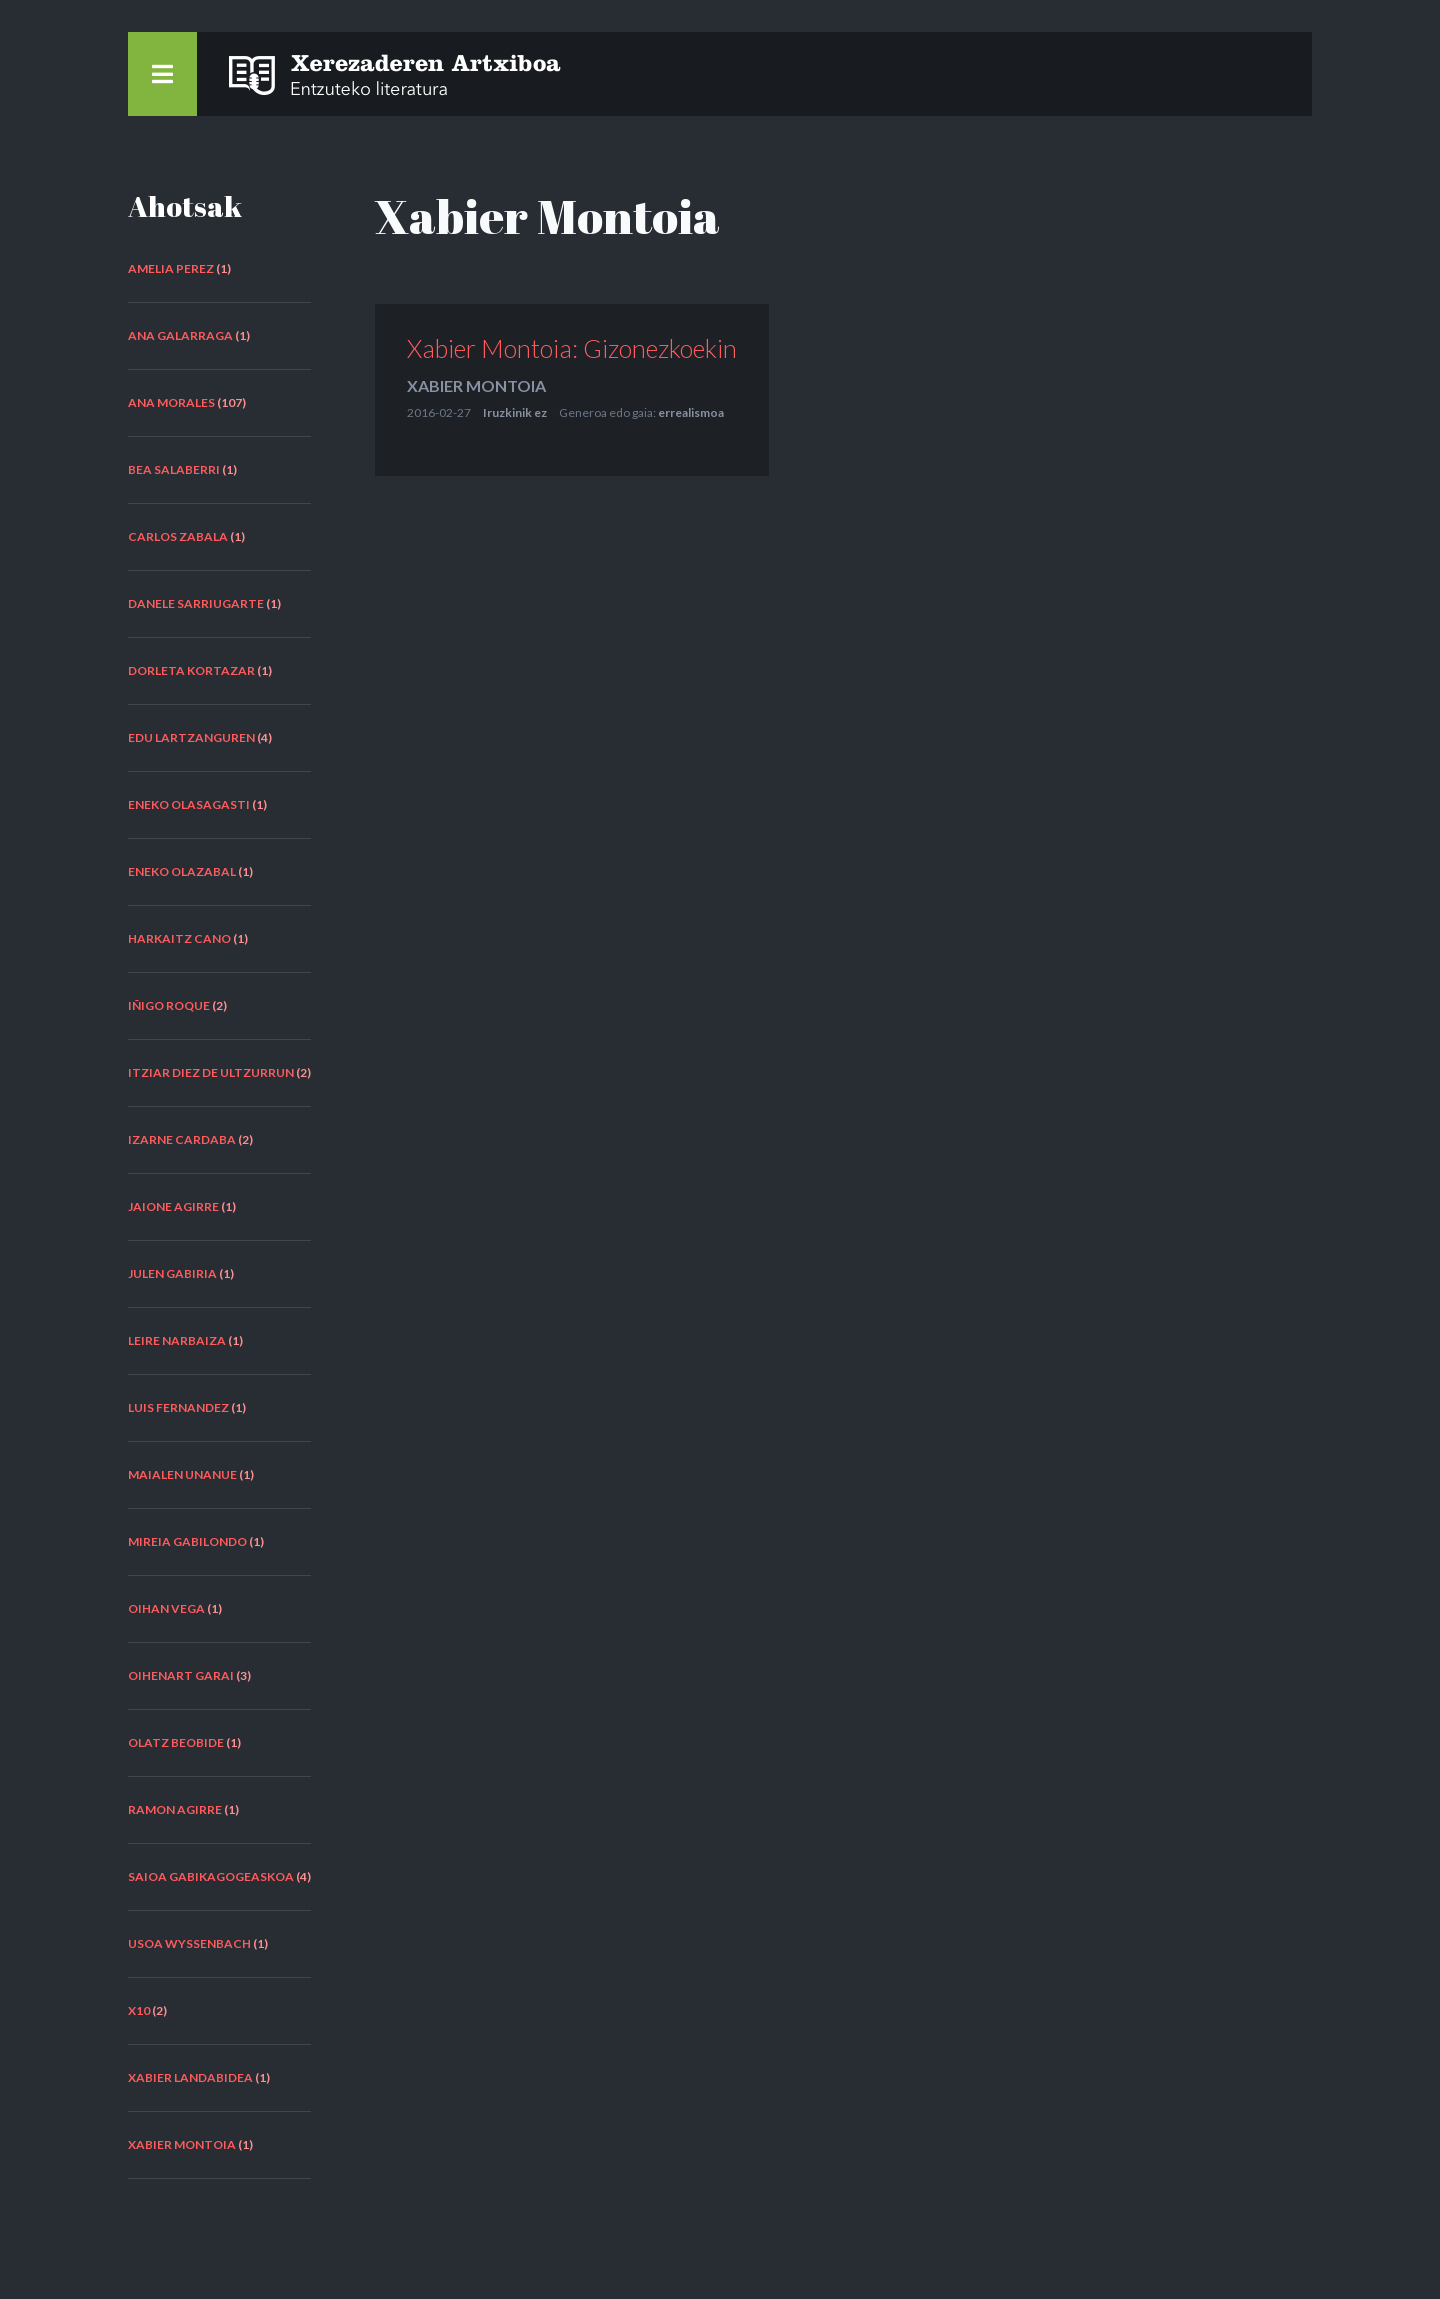 The height and width of the screenshot is (2299, 1440). I want to click on Xabier Montoia: Gizonezkoekin, so click(572, 348).